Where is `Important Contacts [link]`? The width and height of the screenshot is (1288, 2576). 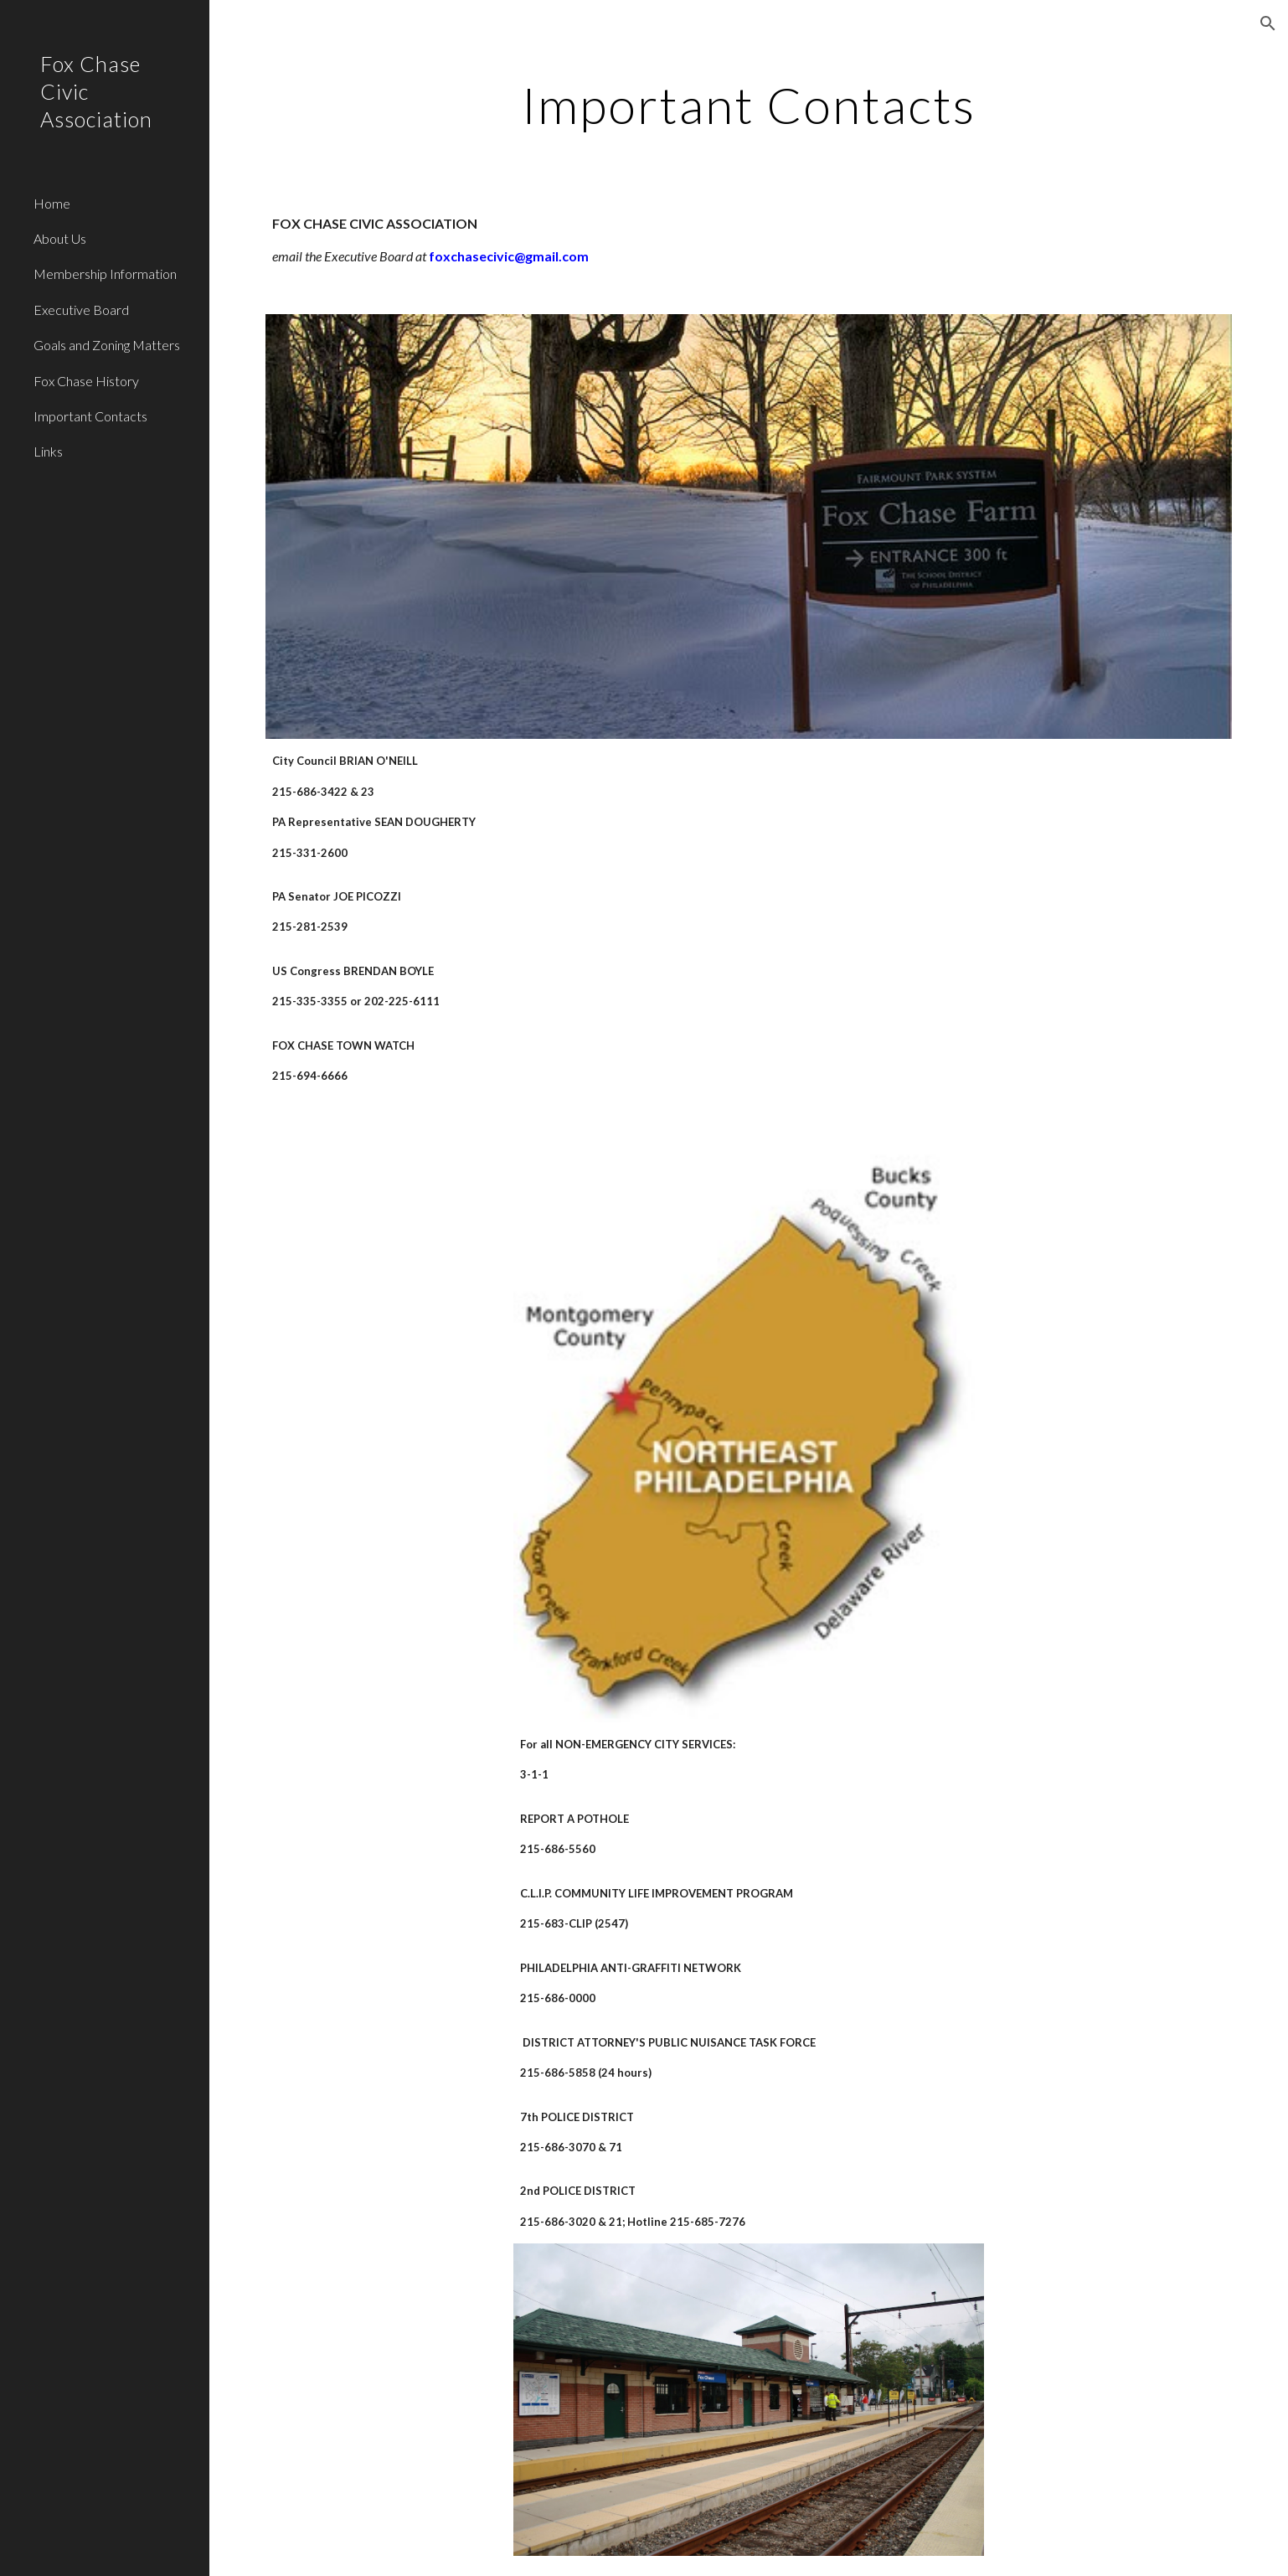
Important Contacts [link] is located at coordinates (90, 416).